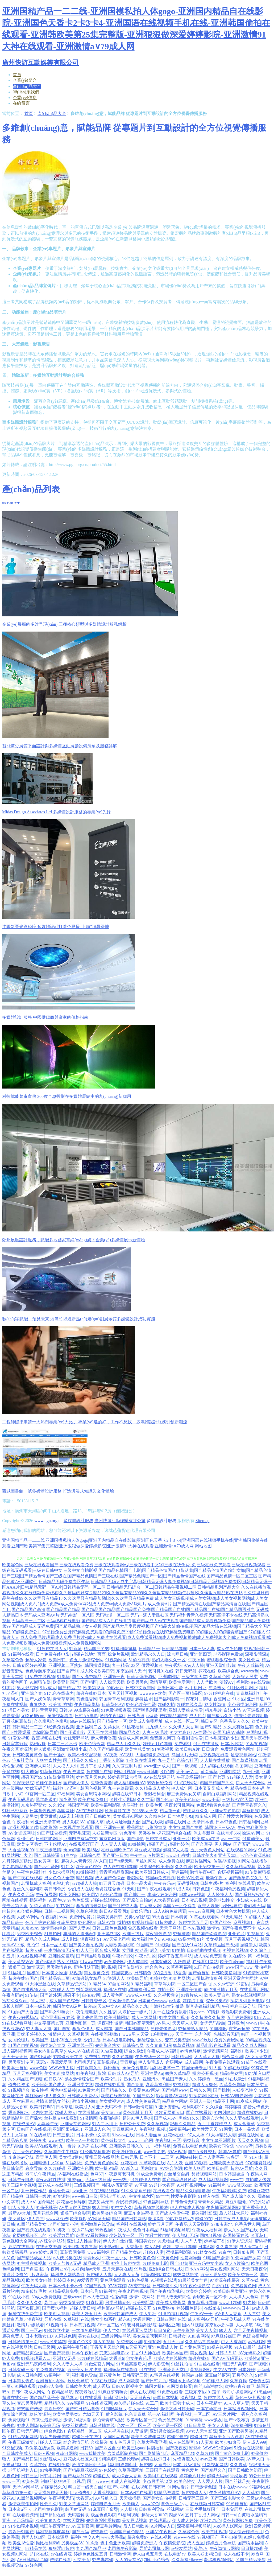 Image resolution: width=274 pixels, height=2576 pixels. Describe the element at coordinates (184, 2381) in the screenshot. I see `韩国床上a级视频` at that location.